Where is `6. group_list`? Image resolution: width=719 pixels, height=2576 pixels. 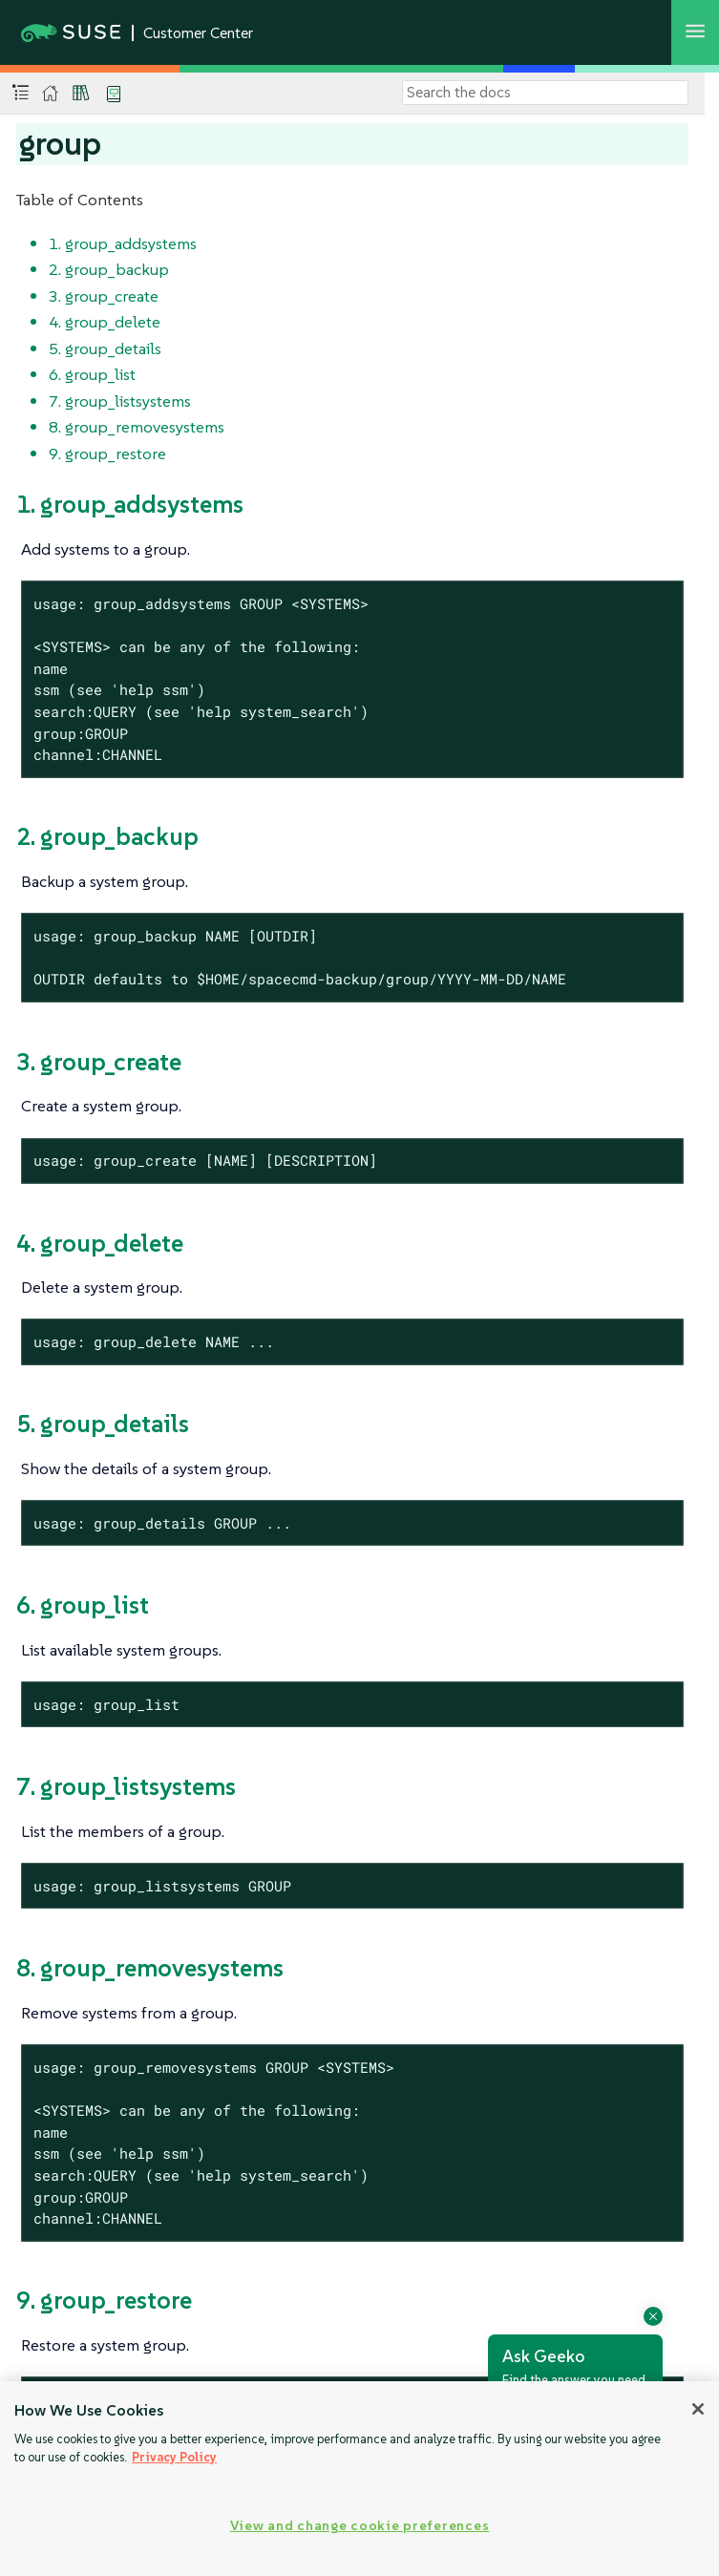 6. group_list is located at coordinates (92, 374).